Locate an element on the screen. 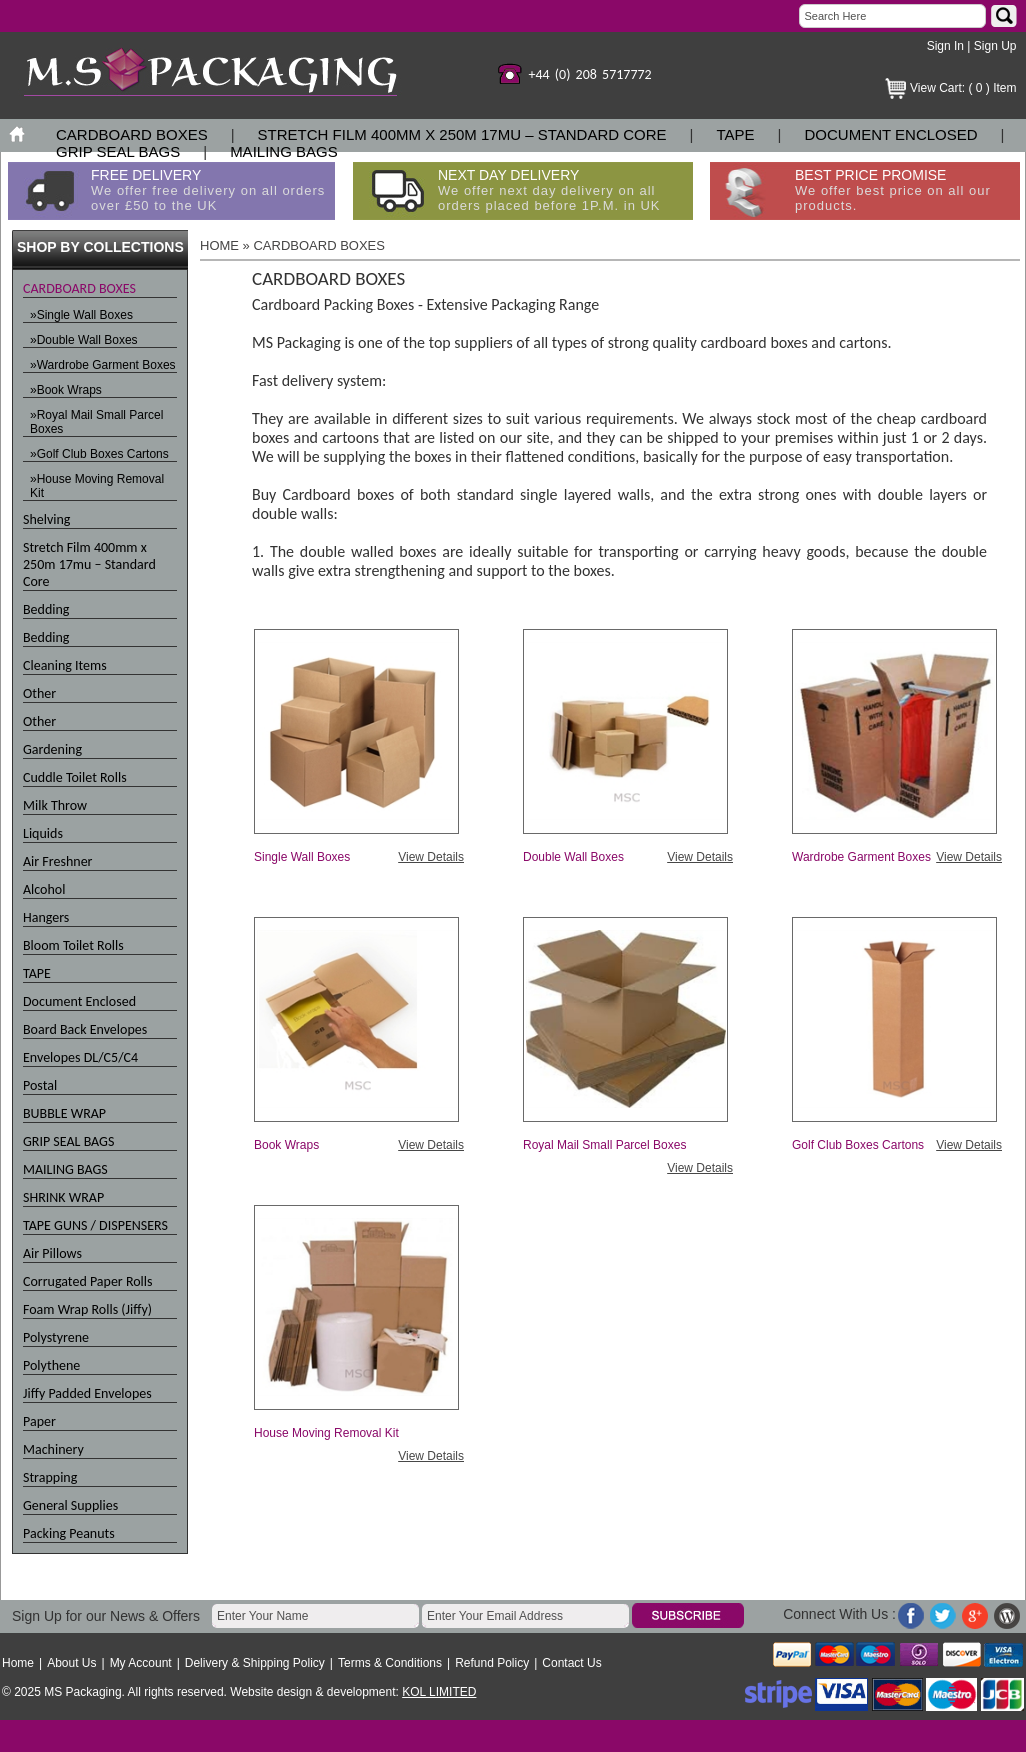 The height and width of the screenshot is (1752, 1026). Air Freshner is located at coordinates (58, 861).